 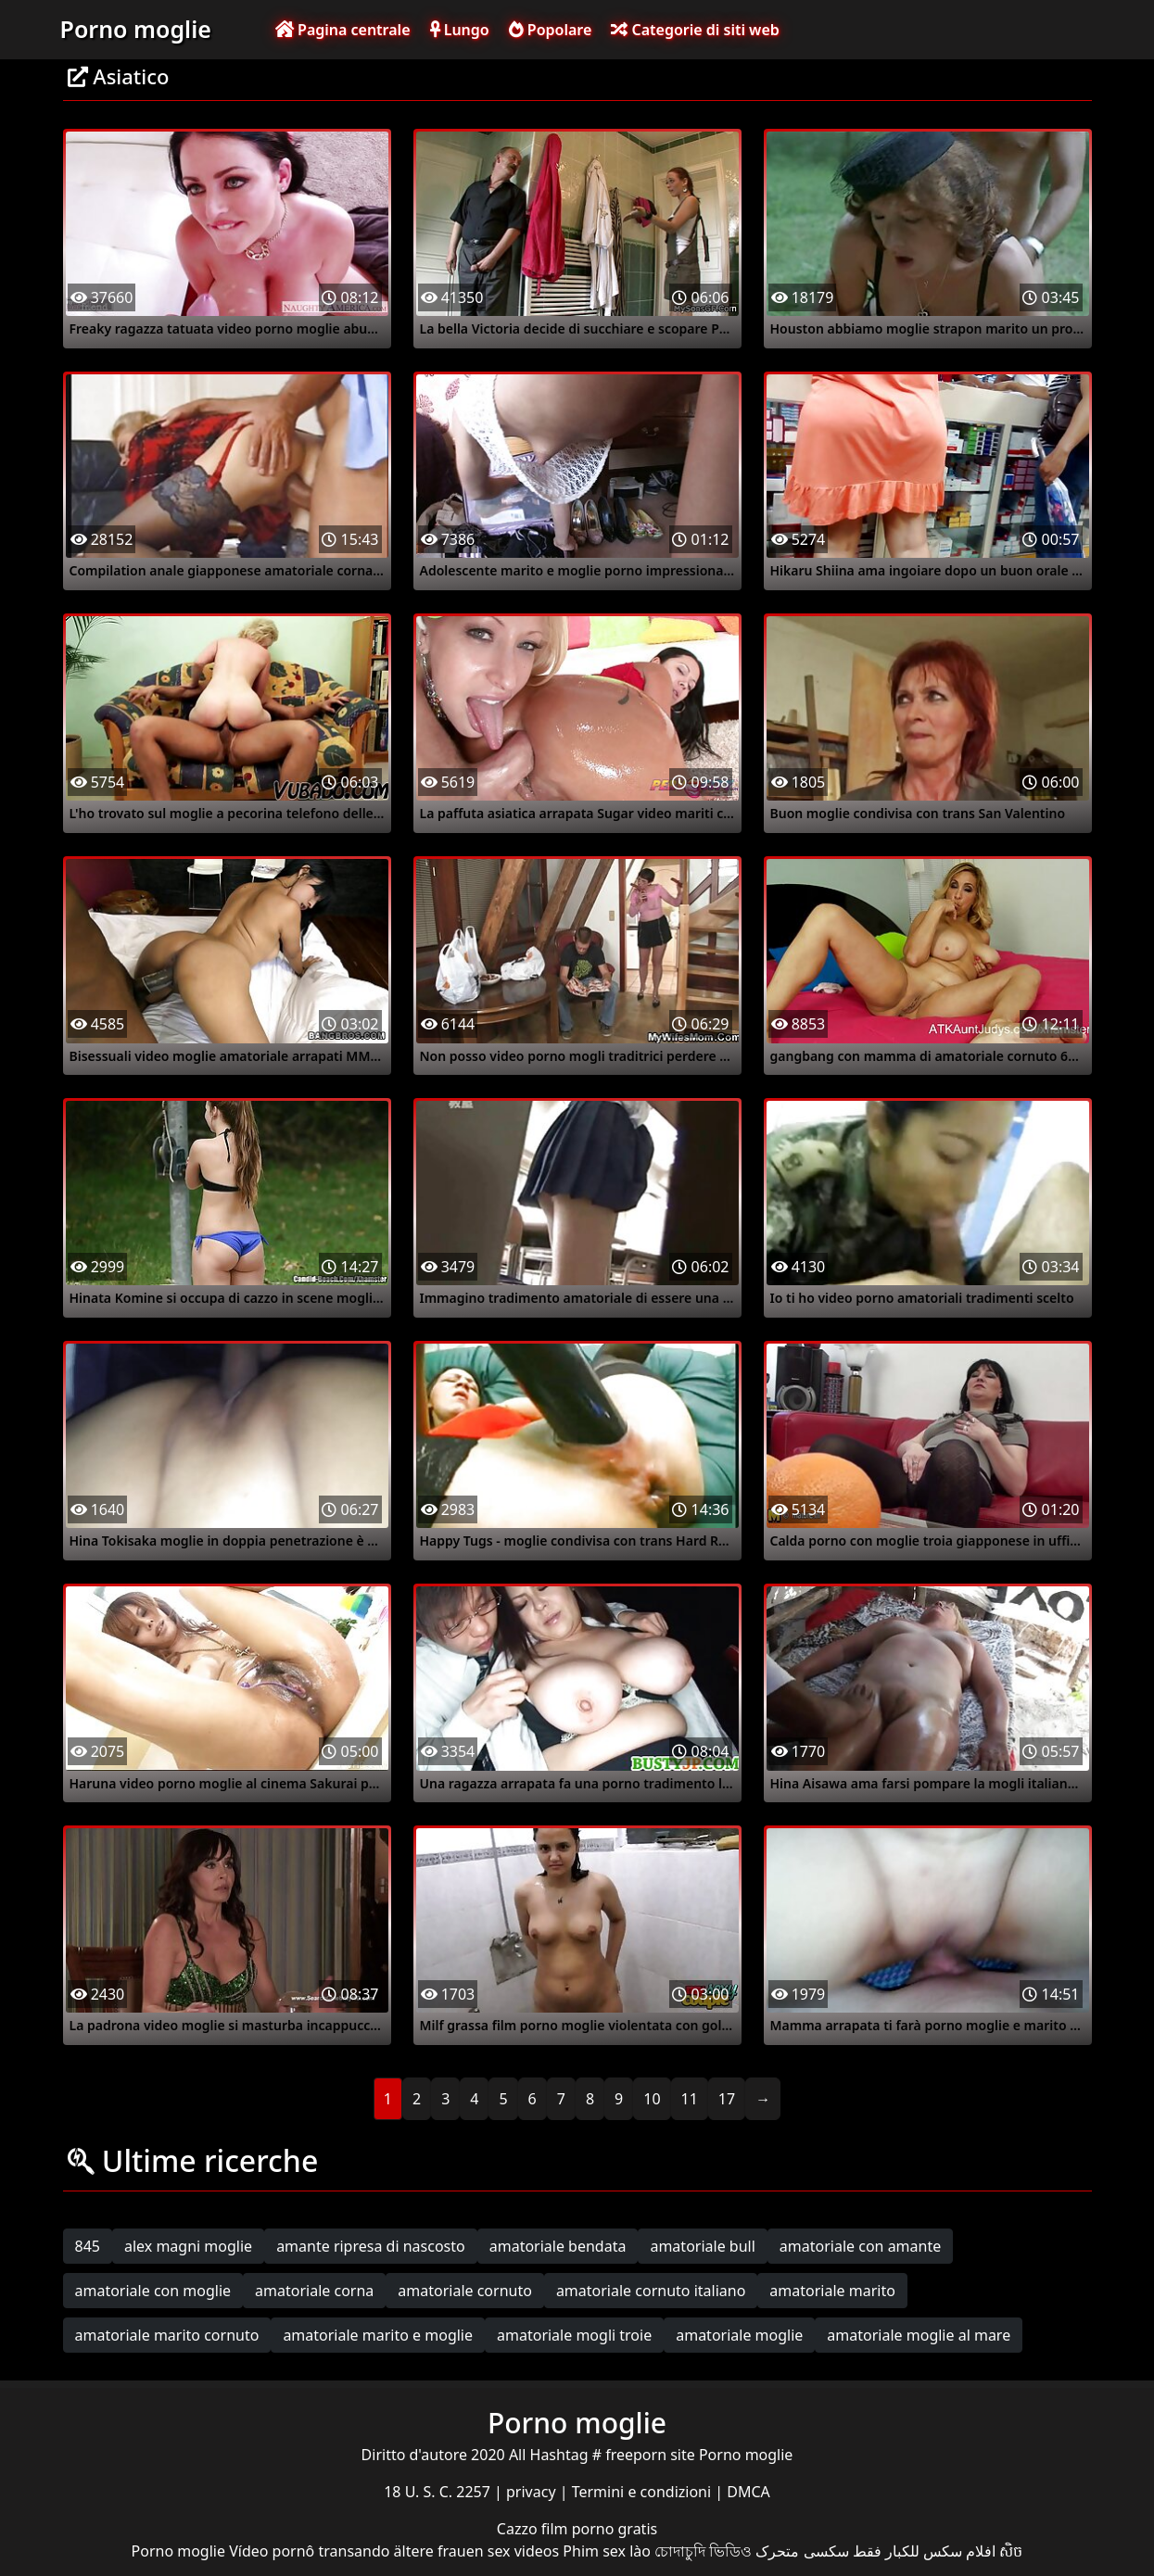 What do you see at coordinates (703, 2551) in the screenshot?
I see `চোদাচুদি ভিডিও` at bounding box center [703, 2551].